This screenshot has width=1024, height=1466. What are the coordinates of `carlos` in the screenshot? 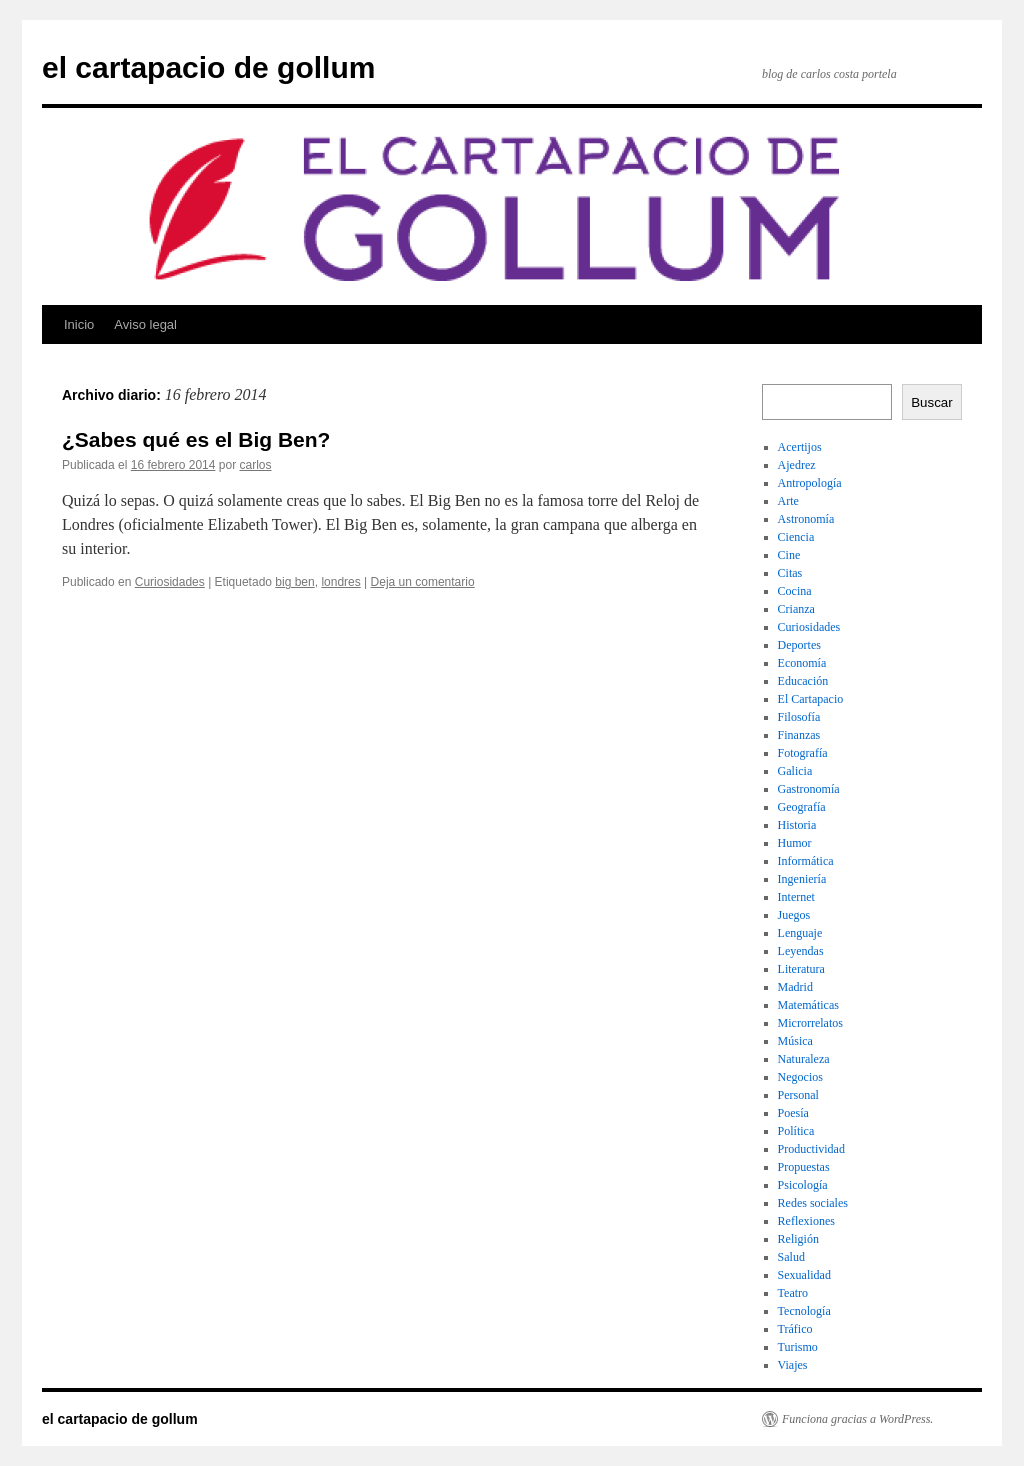 It's located at (256, 465).